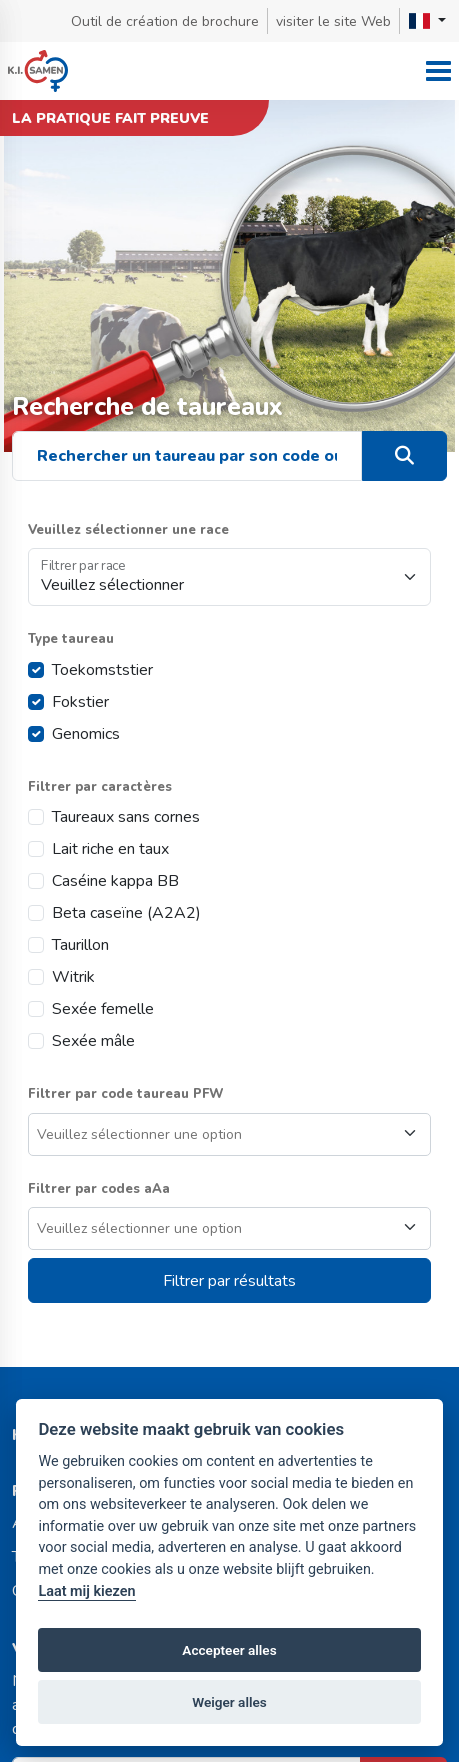 This screenshot has width=459, height=1762. Describe the element at coordinates (229, 1134) in the screenshot. I see `[combobox]` at that location.